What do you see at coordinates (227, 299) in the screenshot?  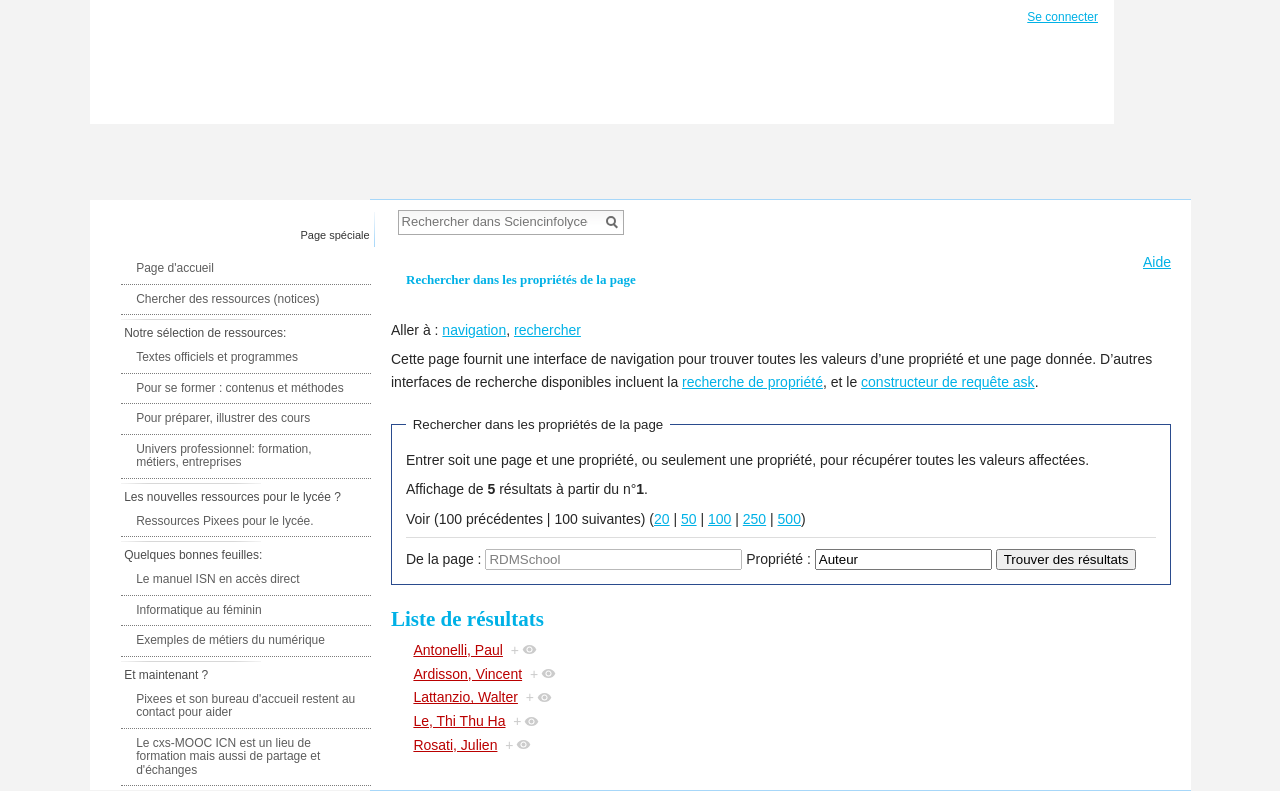 I see `Chercher des ressources (notices)` at bounding box center [227, 299].